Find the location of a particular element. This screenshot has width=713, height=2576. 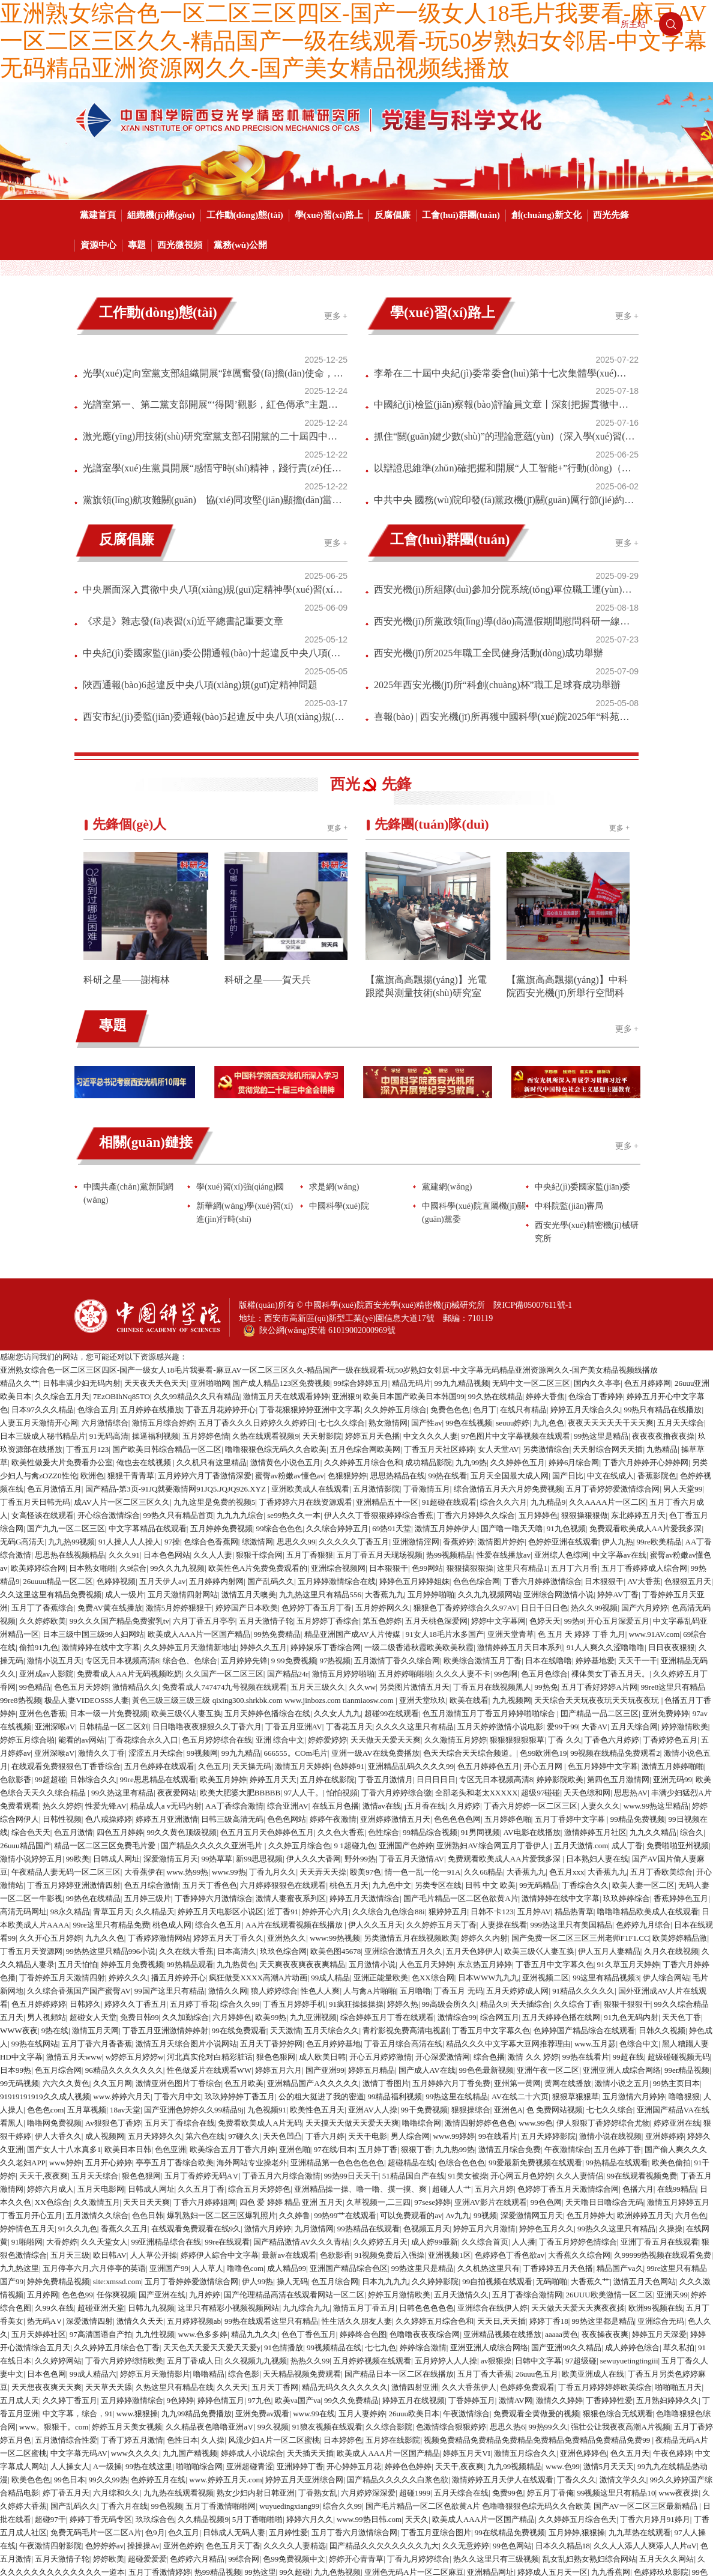

第四色五月激情网 is located at coordinates (618, 1657).